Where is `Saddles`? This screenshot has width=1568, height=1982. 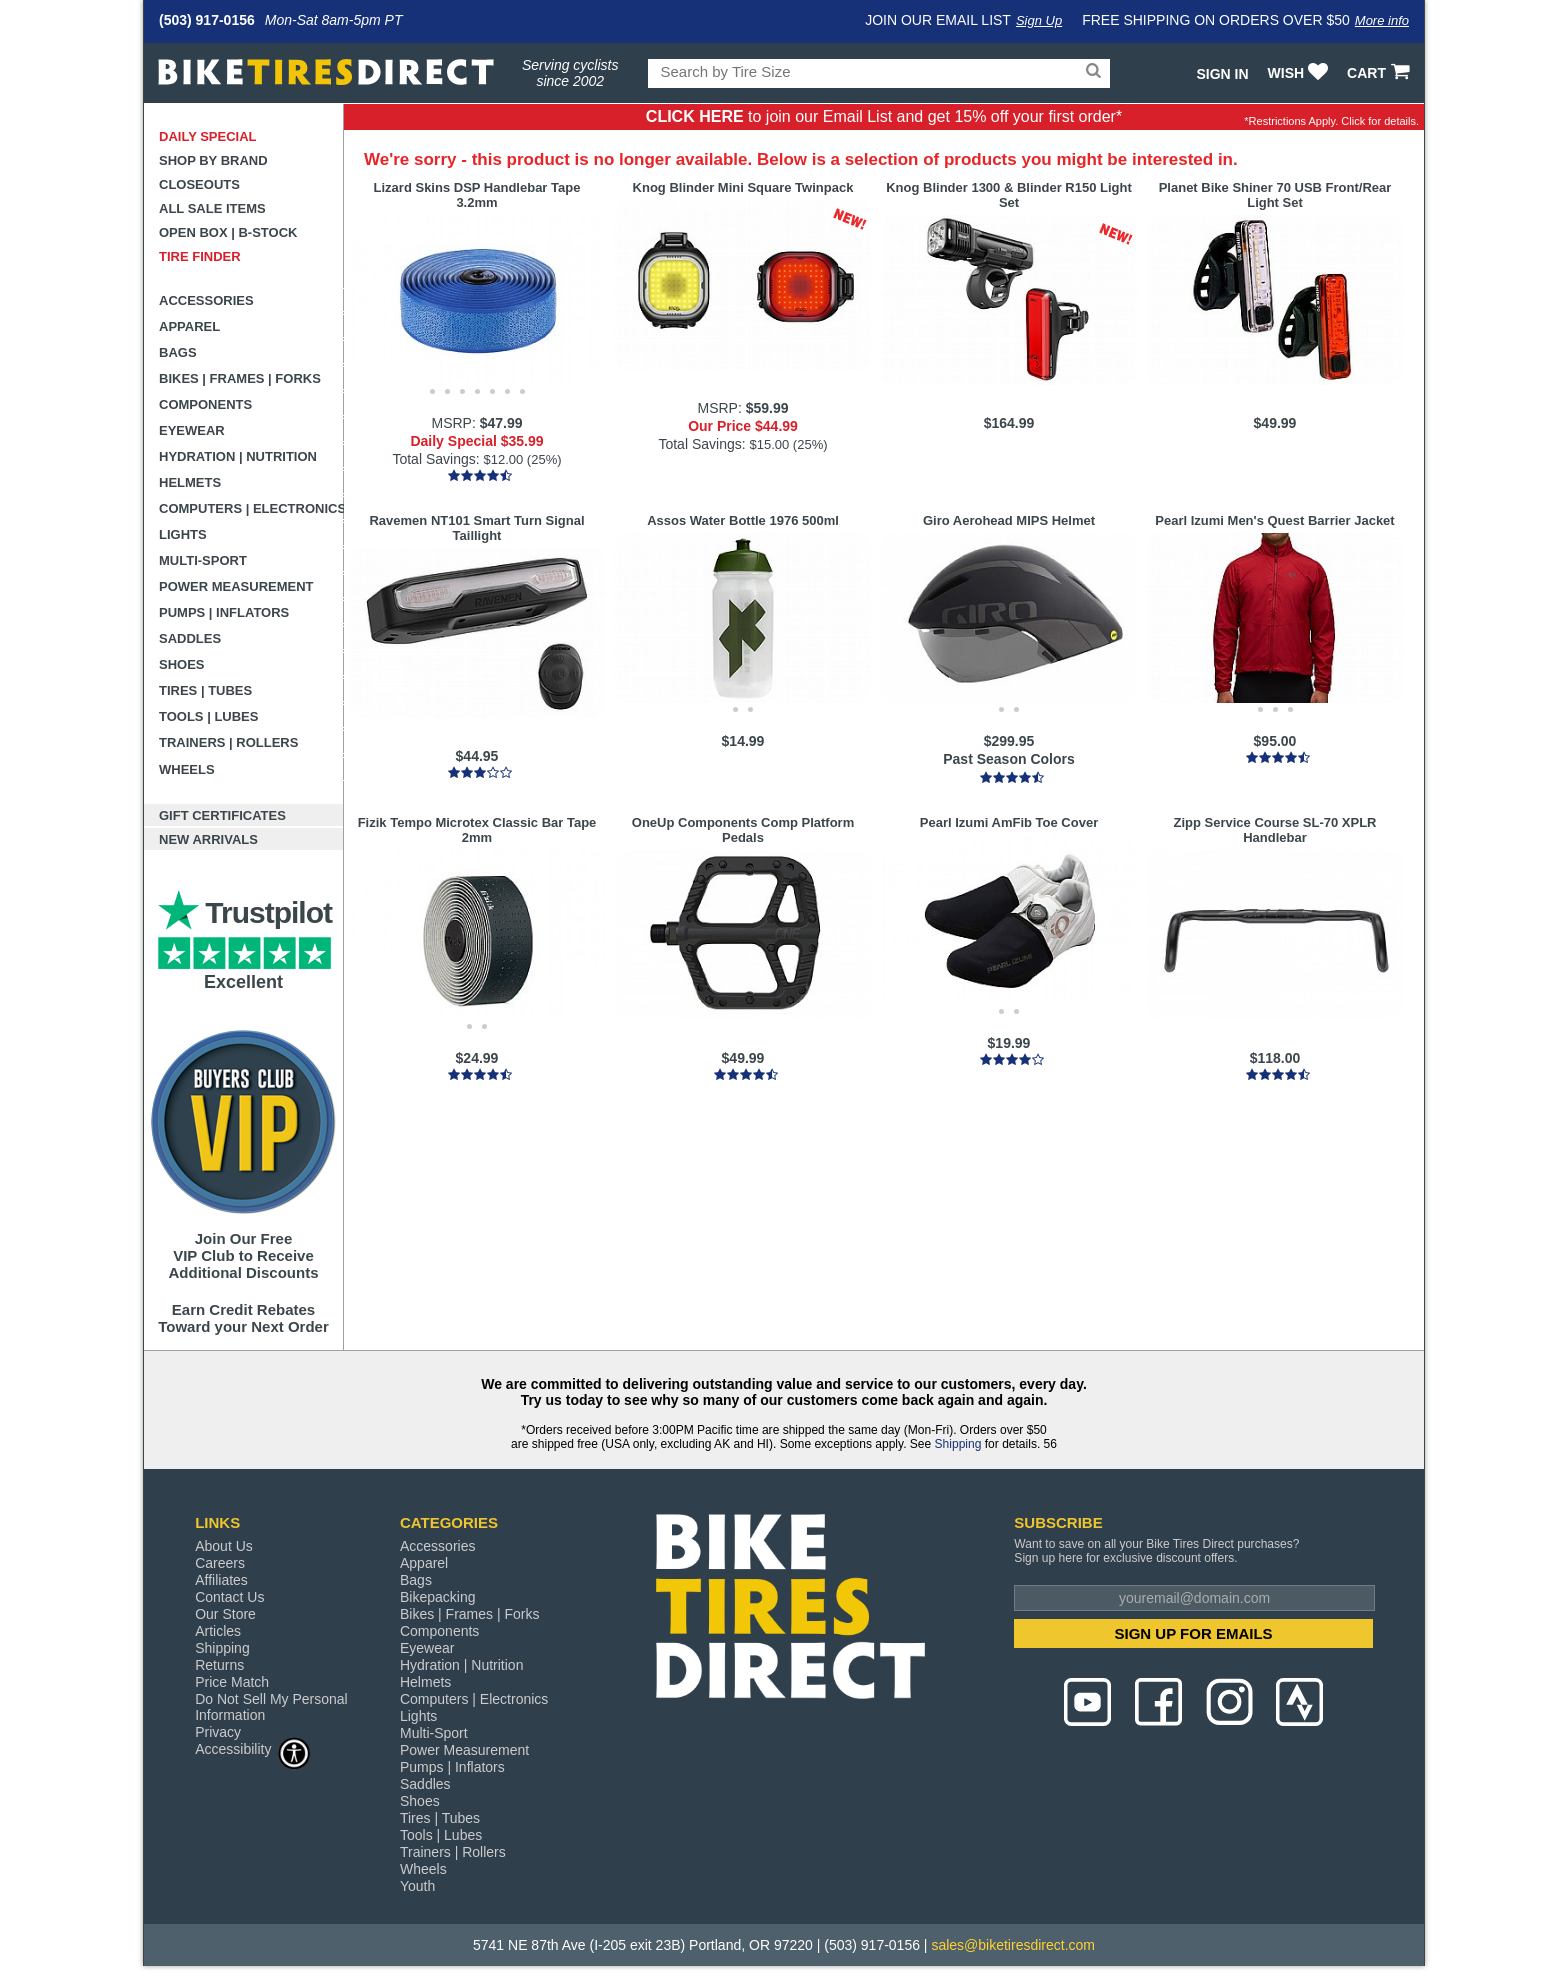
Saddles is located at coordinates (190, 638).